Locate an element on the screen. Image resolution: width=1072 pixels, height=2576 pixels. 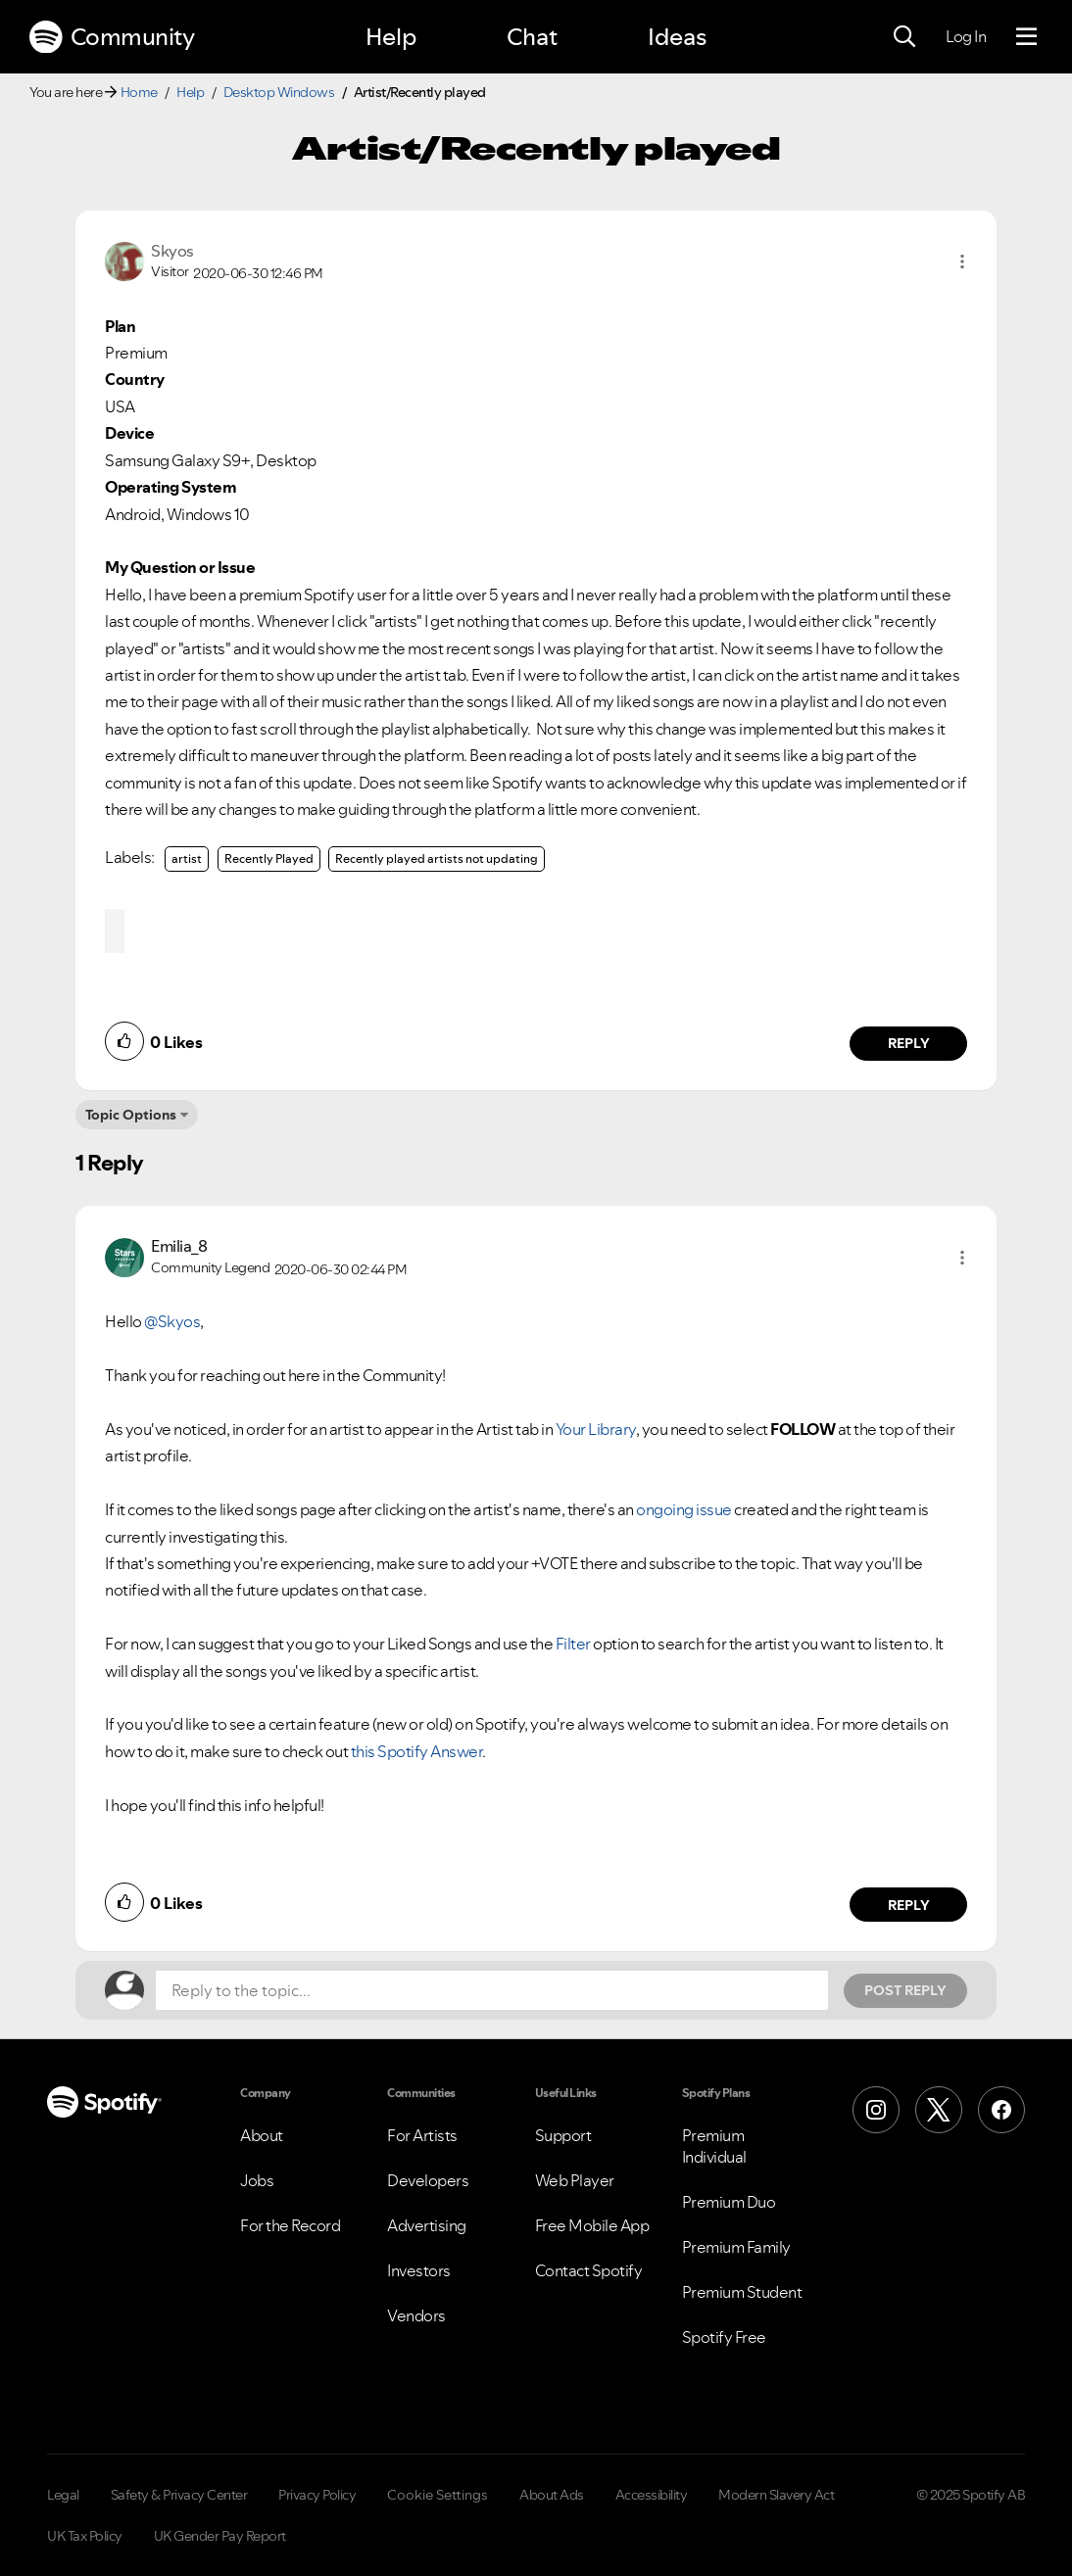
For Artists is located at coordinates (422, 2135).